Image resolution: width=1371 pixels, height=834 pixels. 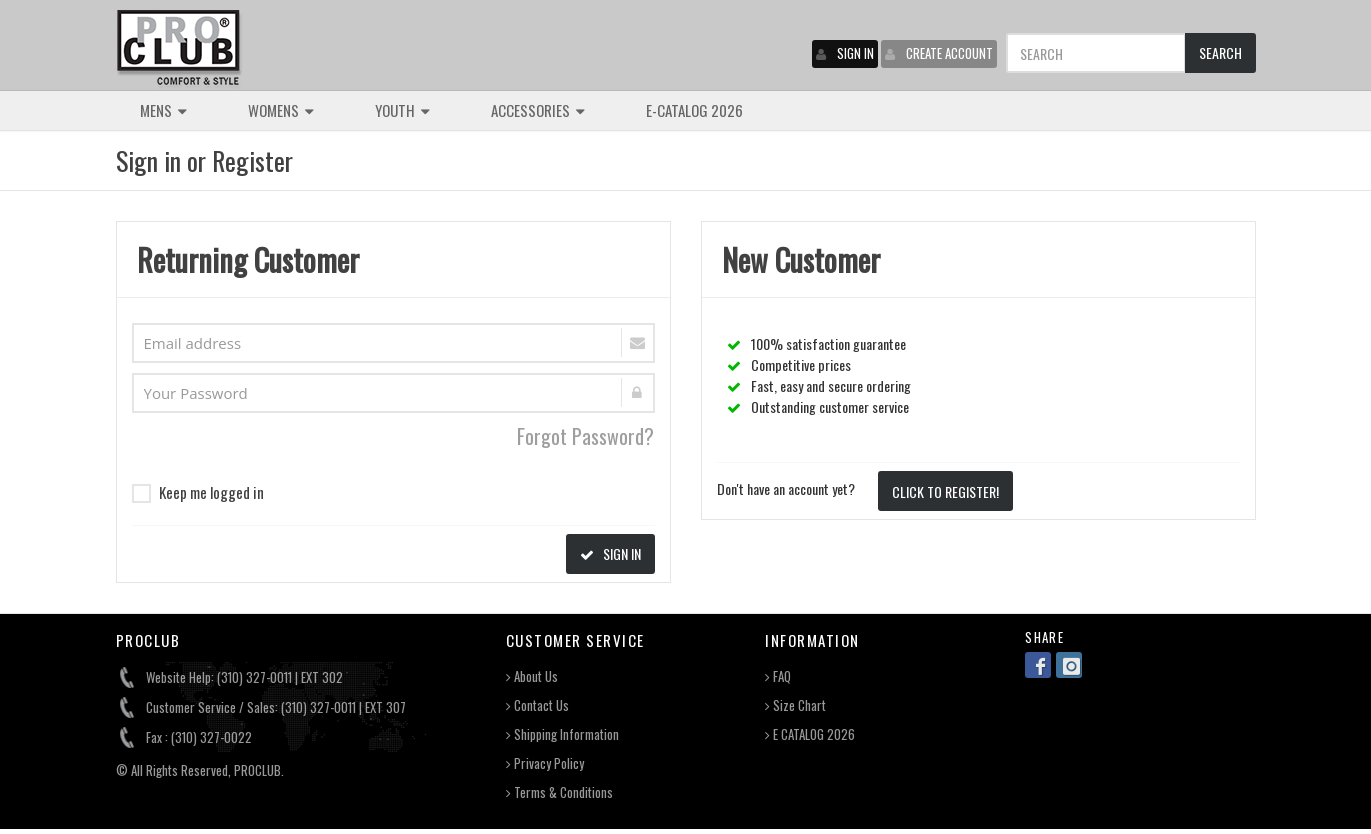 What do you see at coordinates (402, 110) in the screenshot?
I see `YOUTH` at bounding box center [402, 110].